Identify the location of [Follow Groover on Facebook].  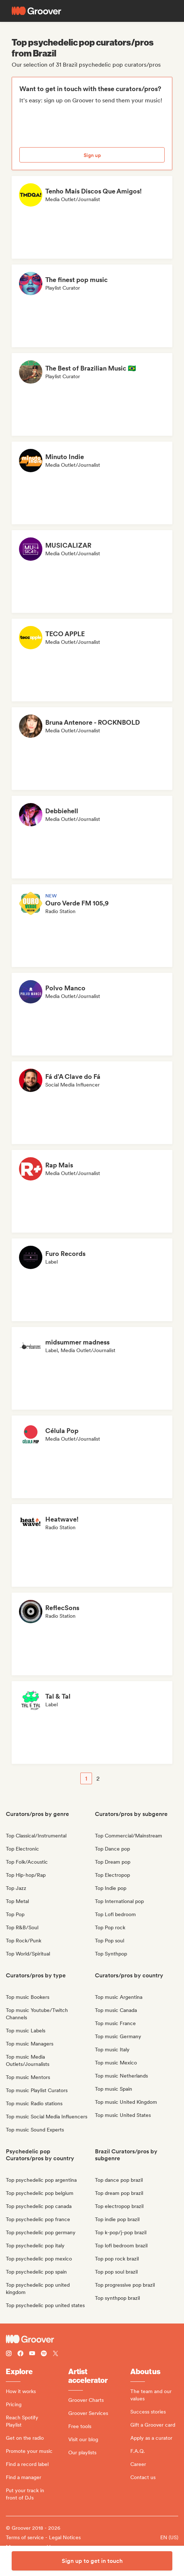
(20, 2354).